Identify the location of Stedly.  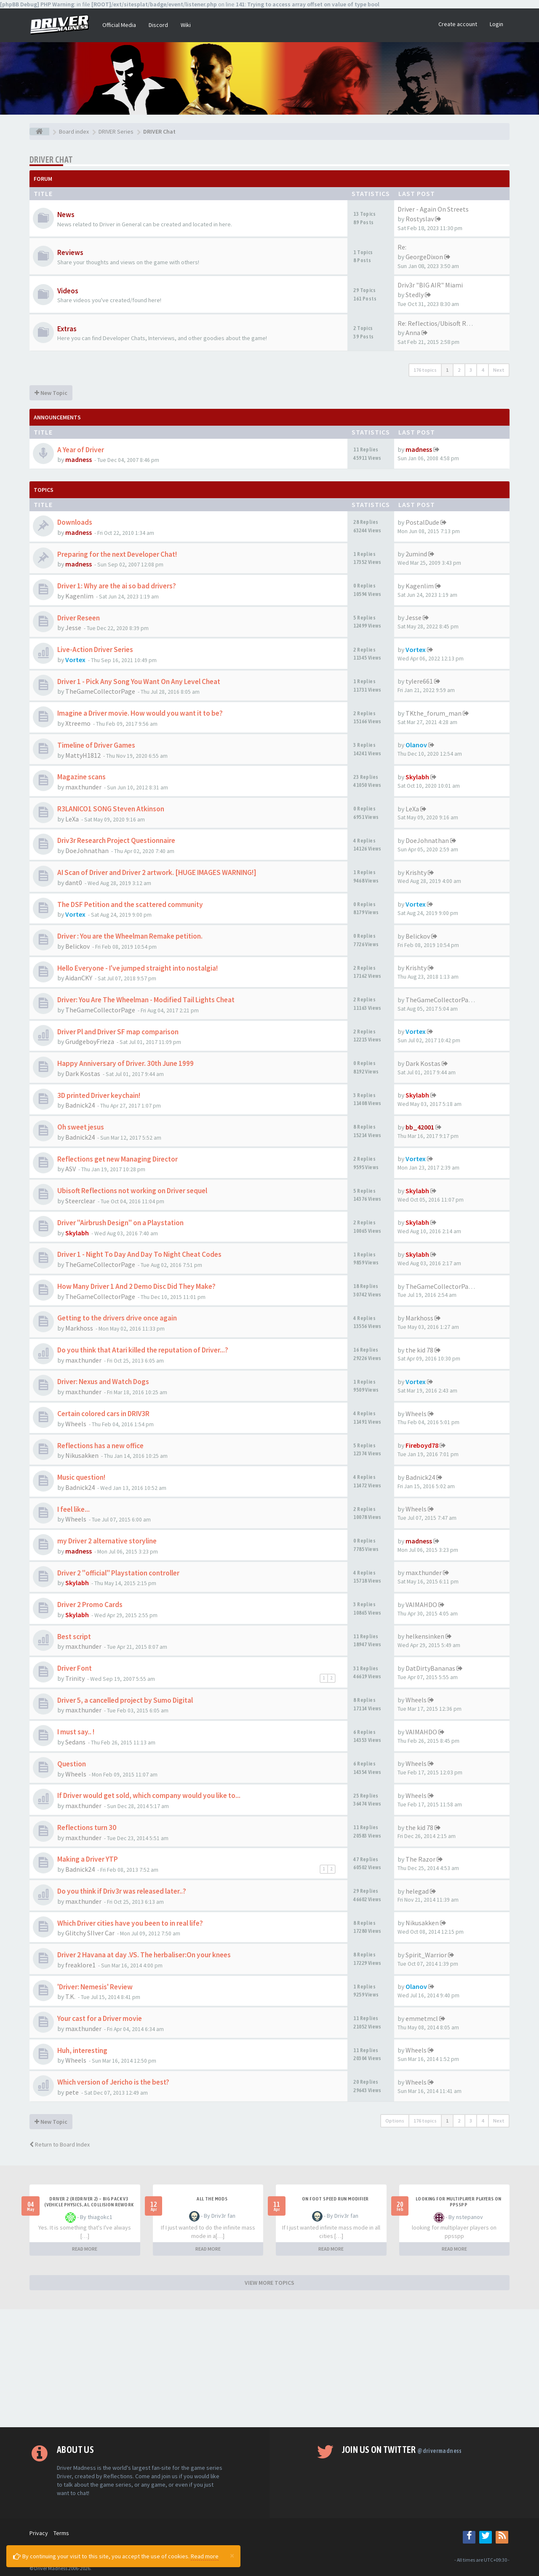
(415, 294).